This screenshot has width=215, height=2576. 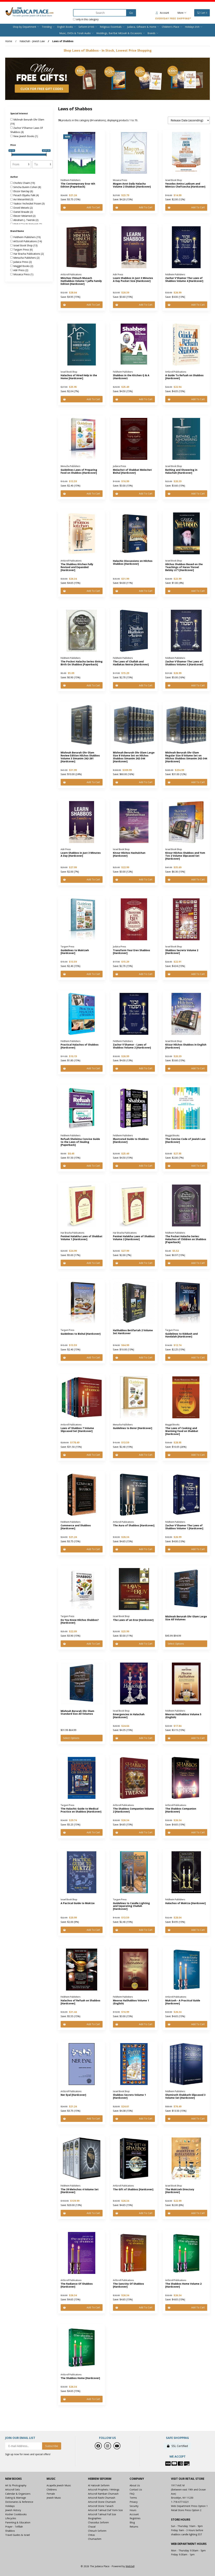 I want to click on Halachos of Muktza [Hardcover], so click(x=185, y=1903).